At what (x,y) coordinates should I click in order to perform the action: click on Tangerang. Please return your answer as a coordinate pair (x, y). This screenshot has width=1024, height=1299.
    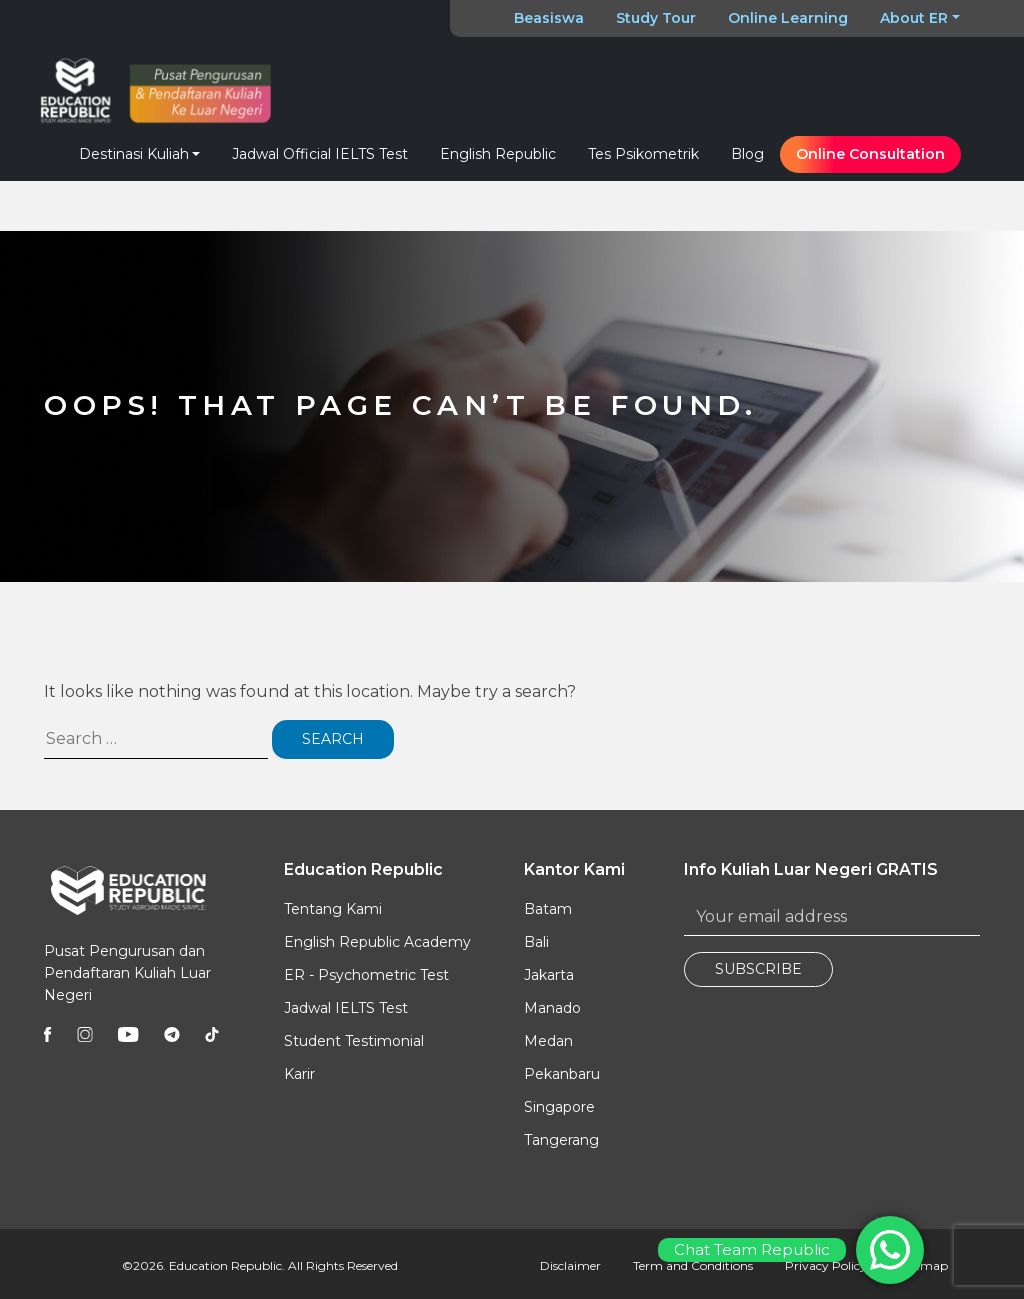
    Looking at the image, I should click on (561, 1140).